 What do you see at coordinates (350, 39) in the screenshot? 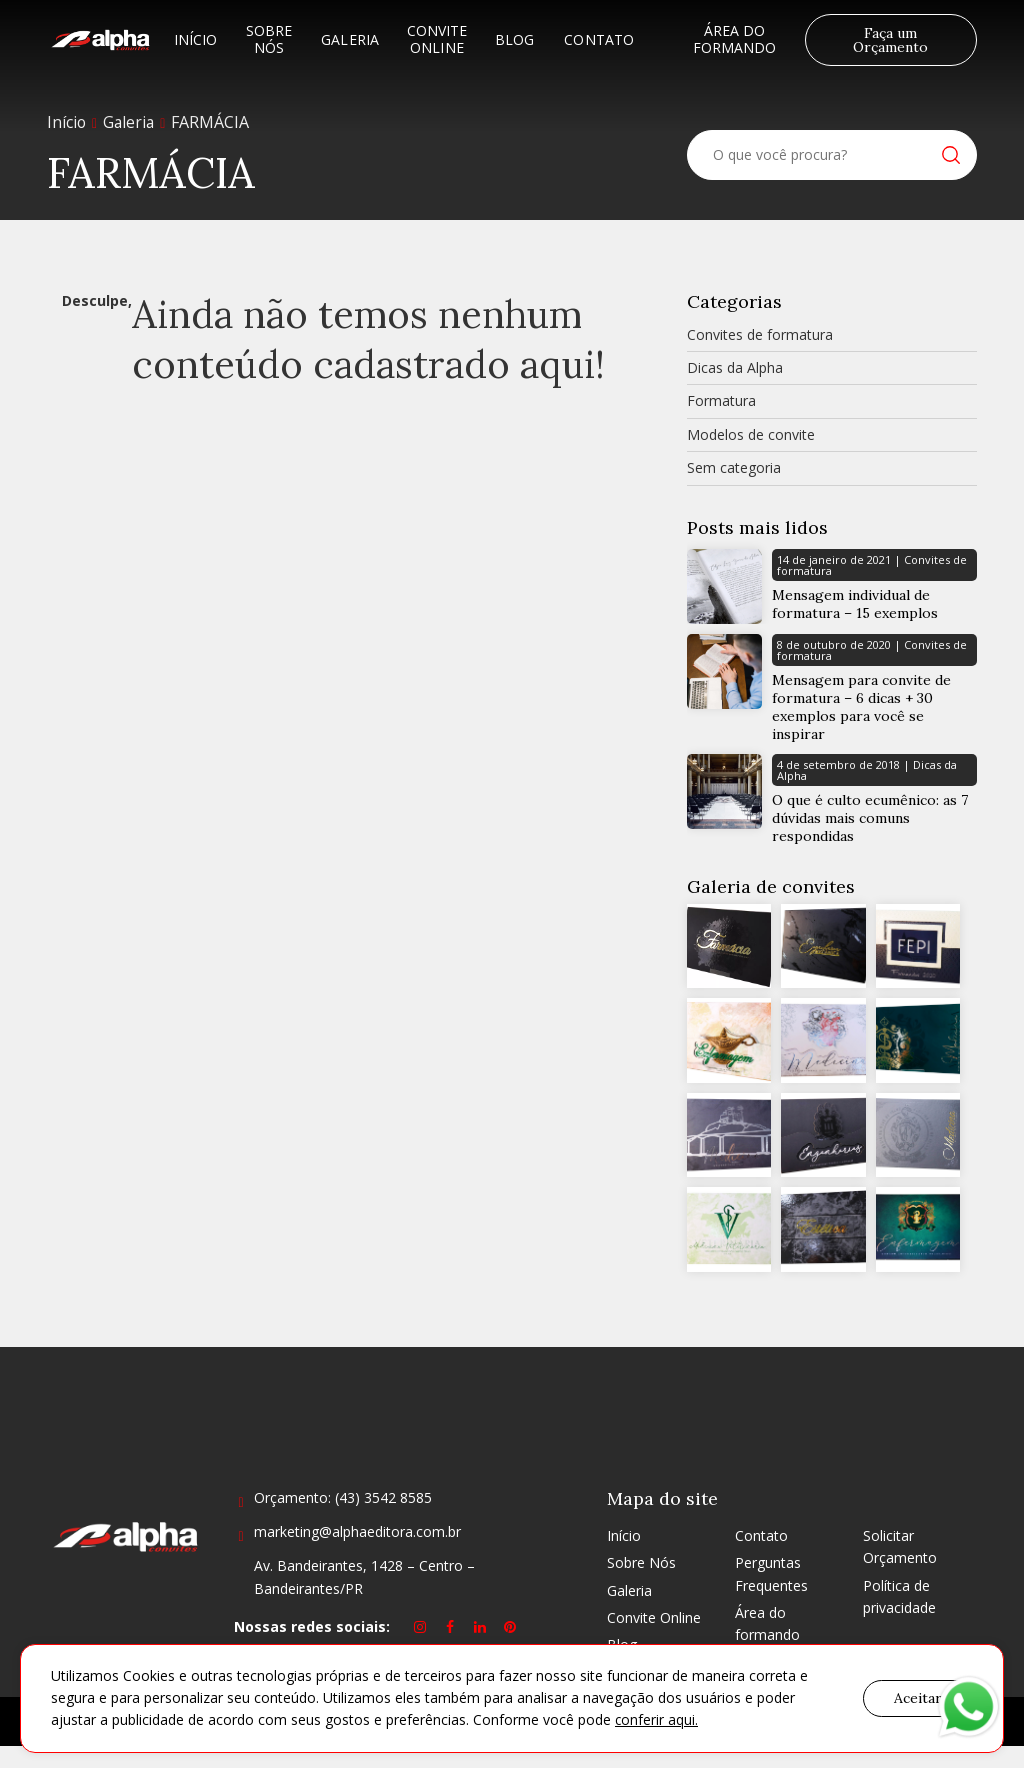
I see `Galeria` at bounding box center [350, 39].